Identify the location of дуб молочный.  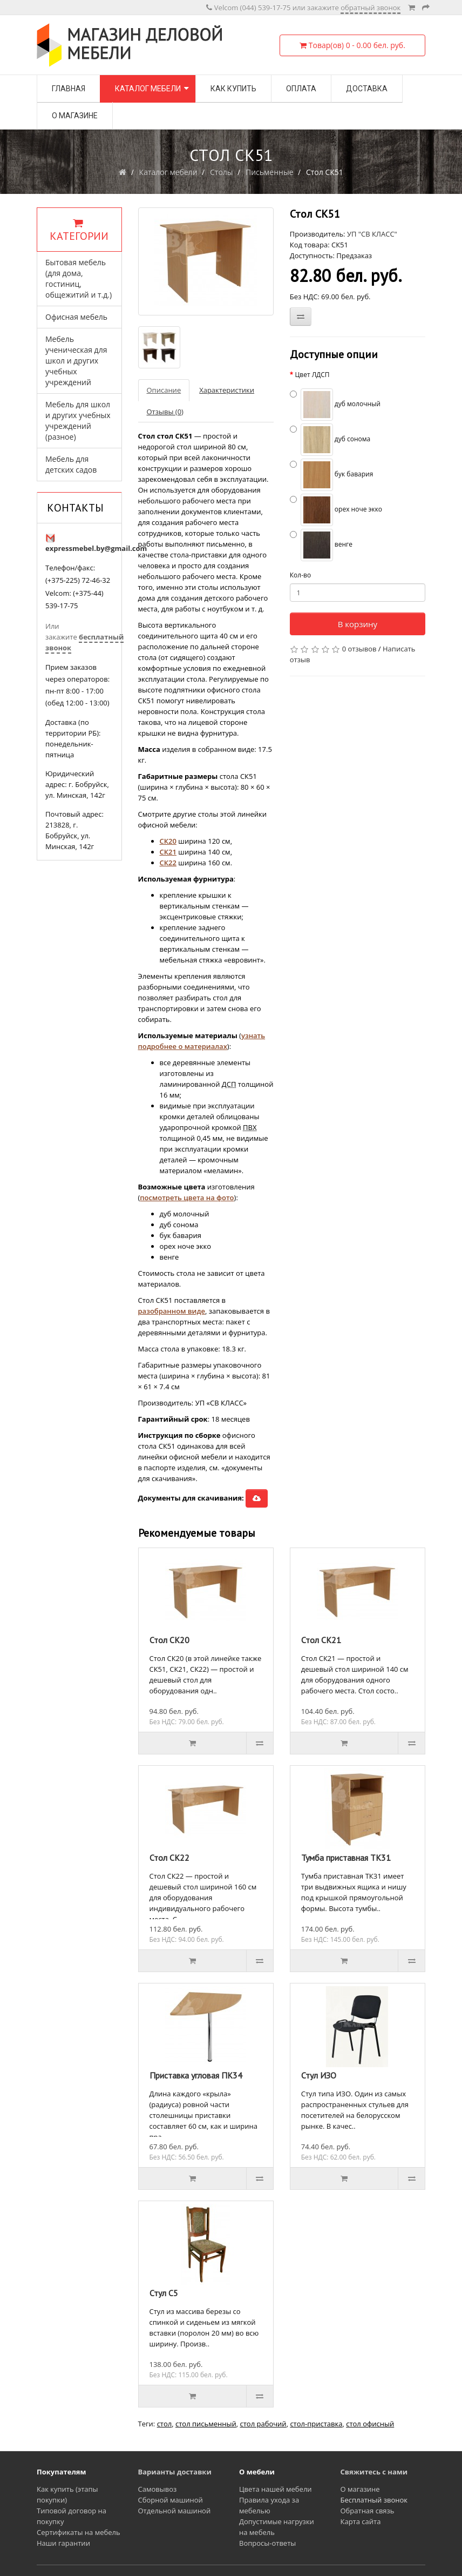
(335, 404).